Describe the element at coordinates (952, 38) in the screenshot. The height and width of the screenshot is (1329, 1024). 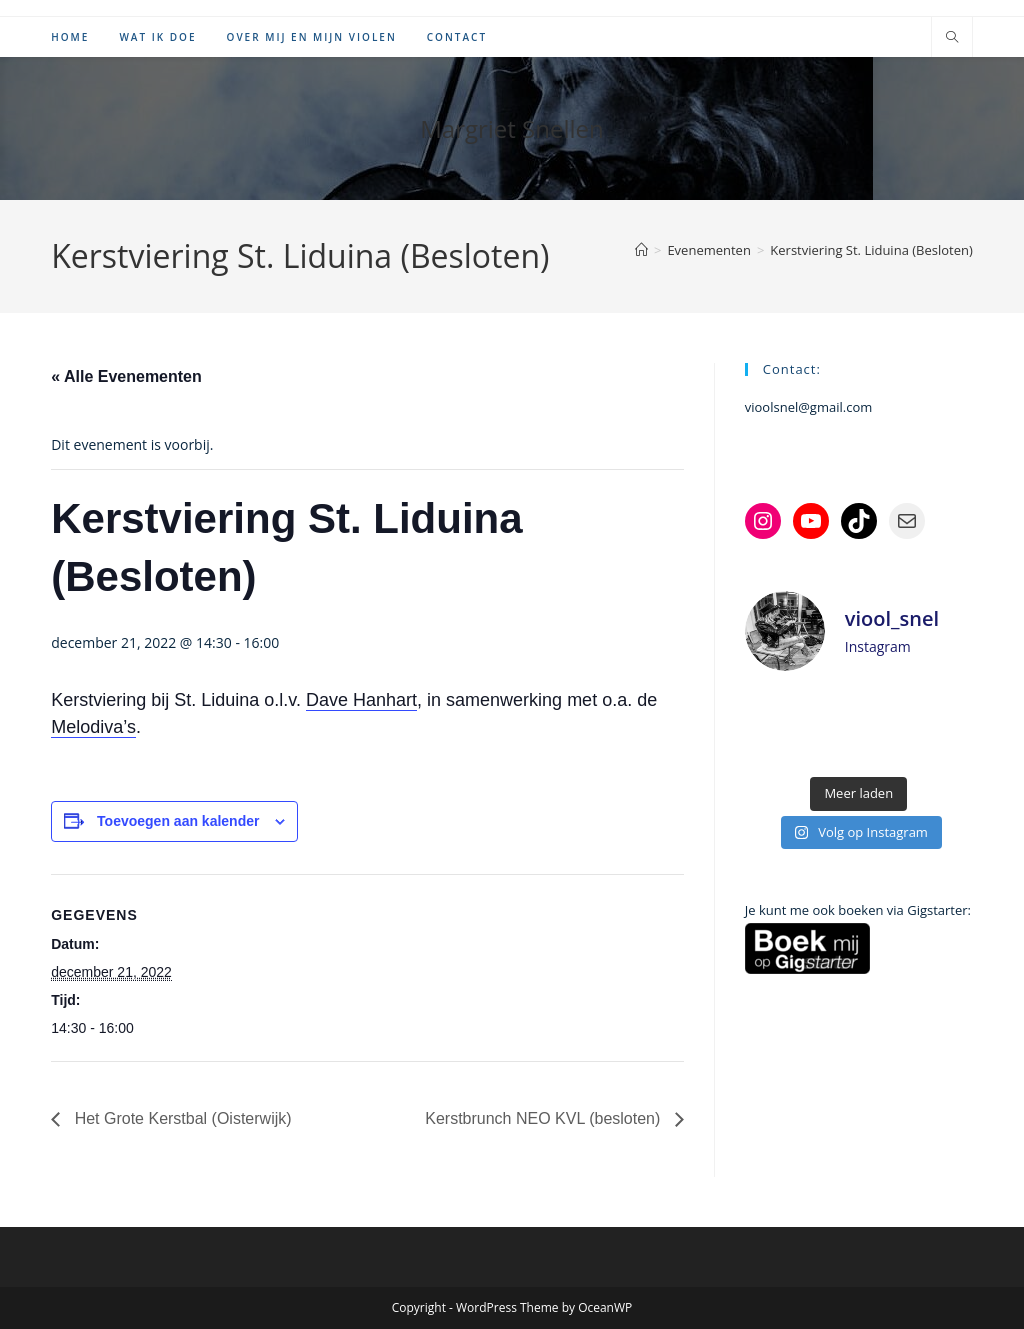
I see `[Doorzoek site]` at that location.